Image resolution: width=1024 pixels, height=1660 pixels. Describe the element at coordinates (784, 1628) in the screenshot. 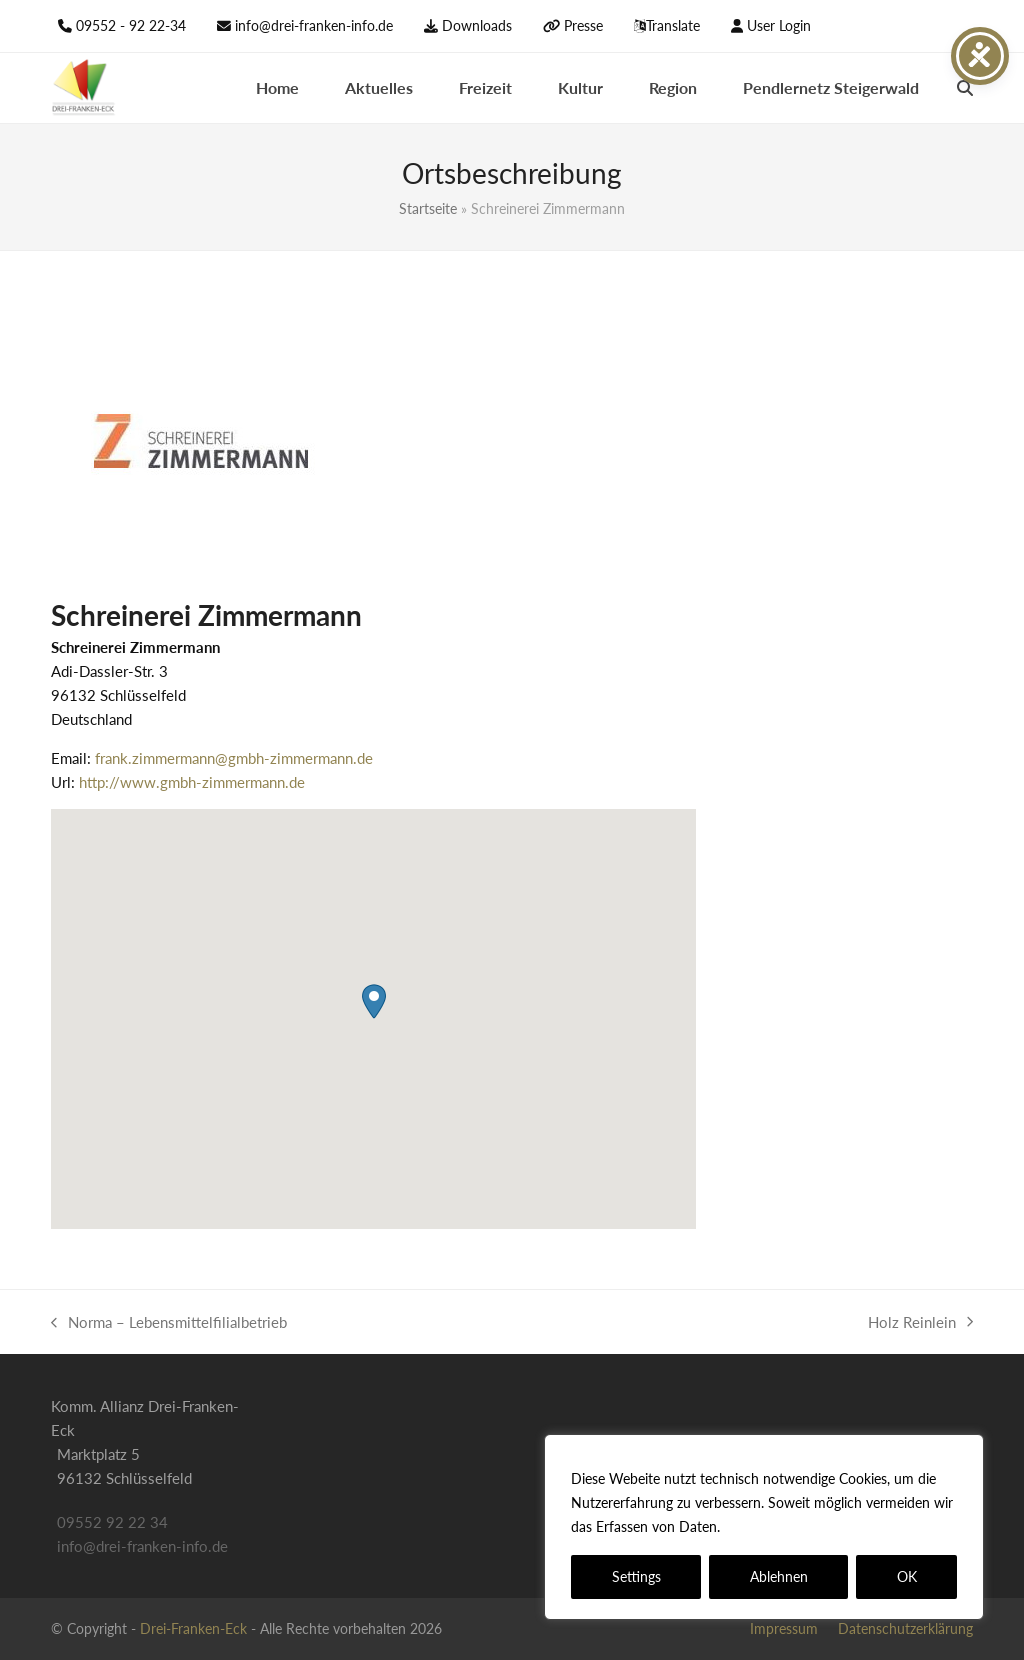

I see `Impressum` at that location.